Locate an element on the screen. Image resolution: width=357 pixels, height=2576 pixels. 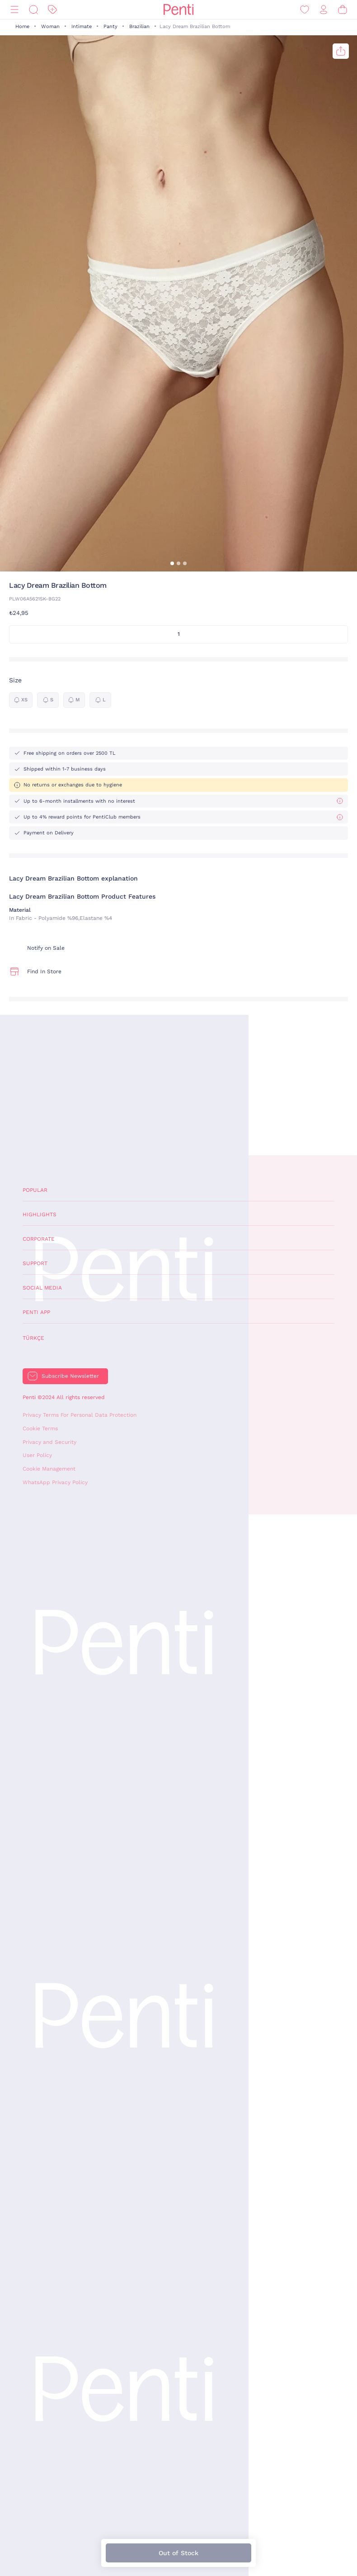
Panty is located at coordinates (110, 26).